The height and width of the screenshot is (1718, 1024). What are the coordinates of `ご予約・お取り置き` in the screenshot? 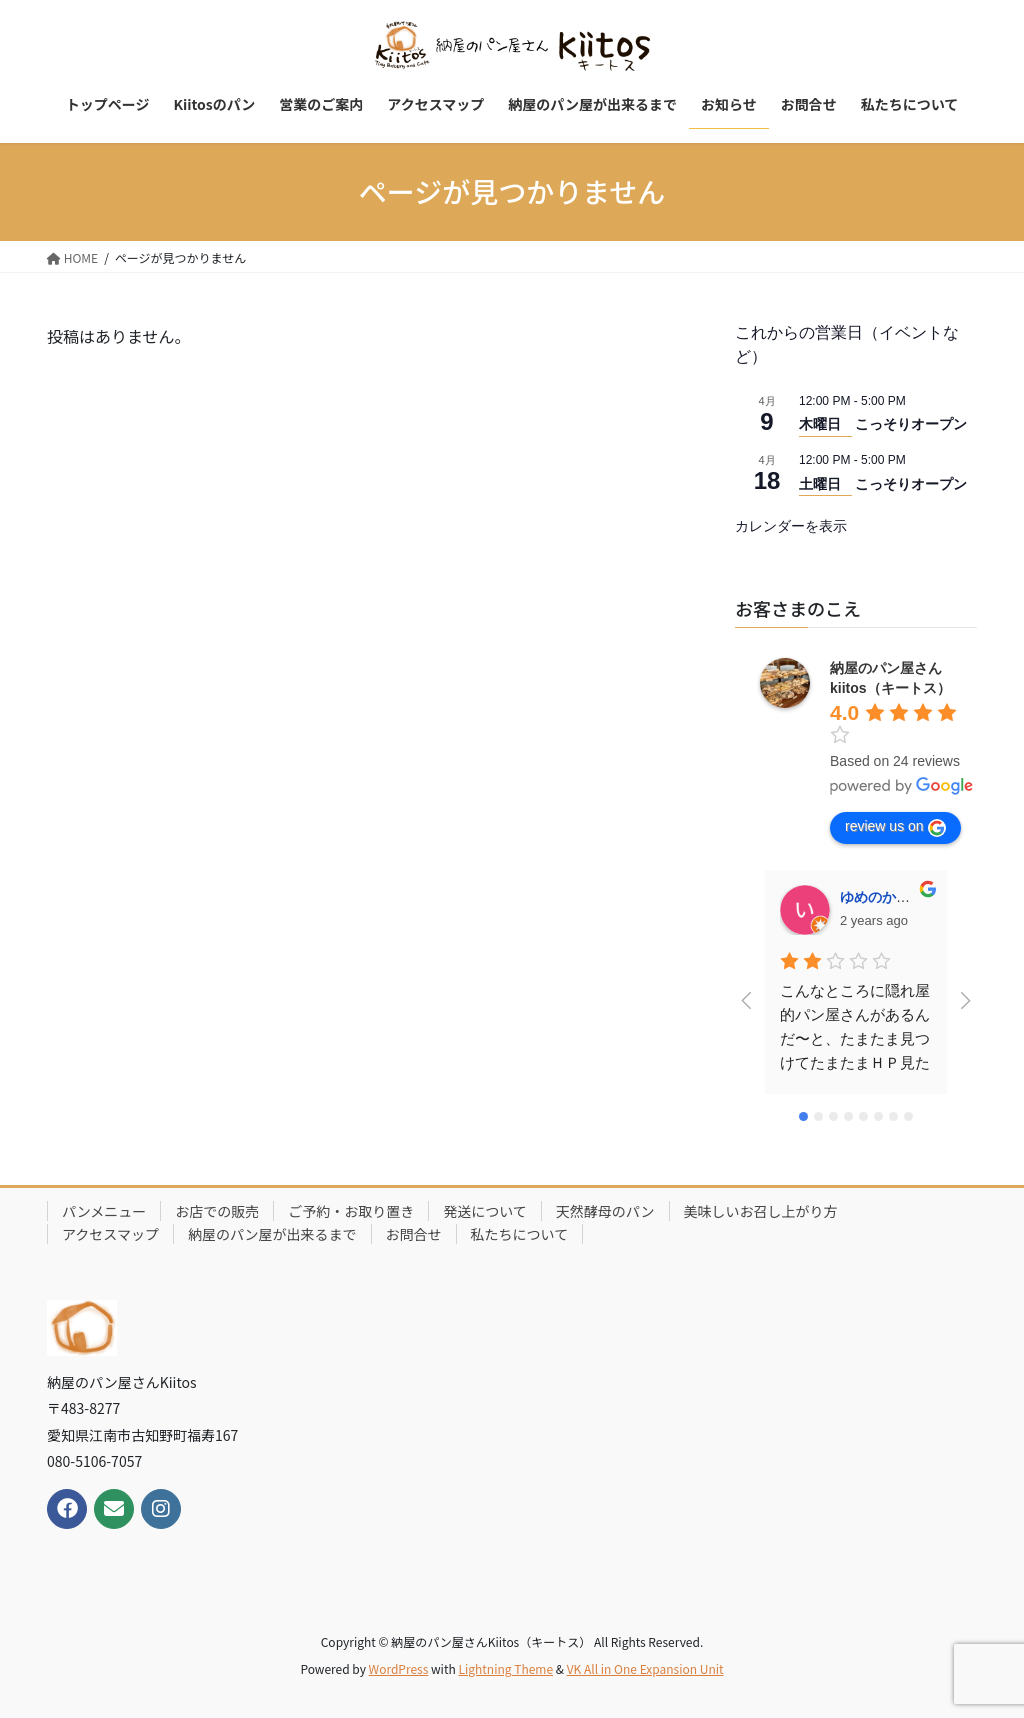 It's located at (351, 1211).